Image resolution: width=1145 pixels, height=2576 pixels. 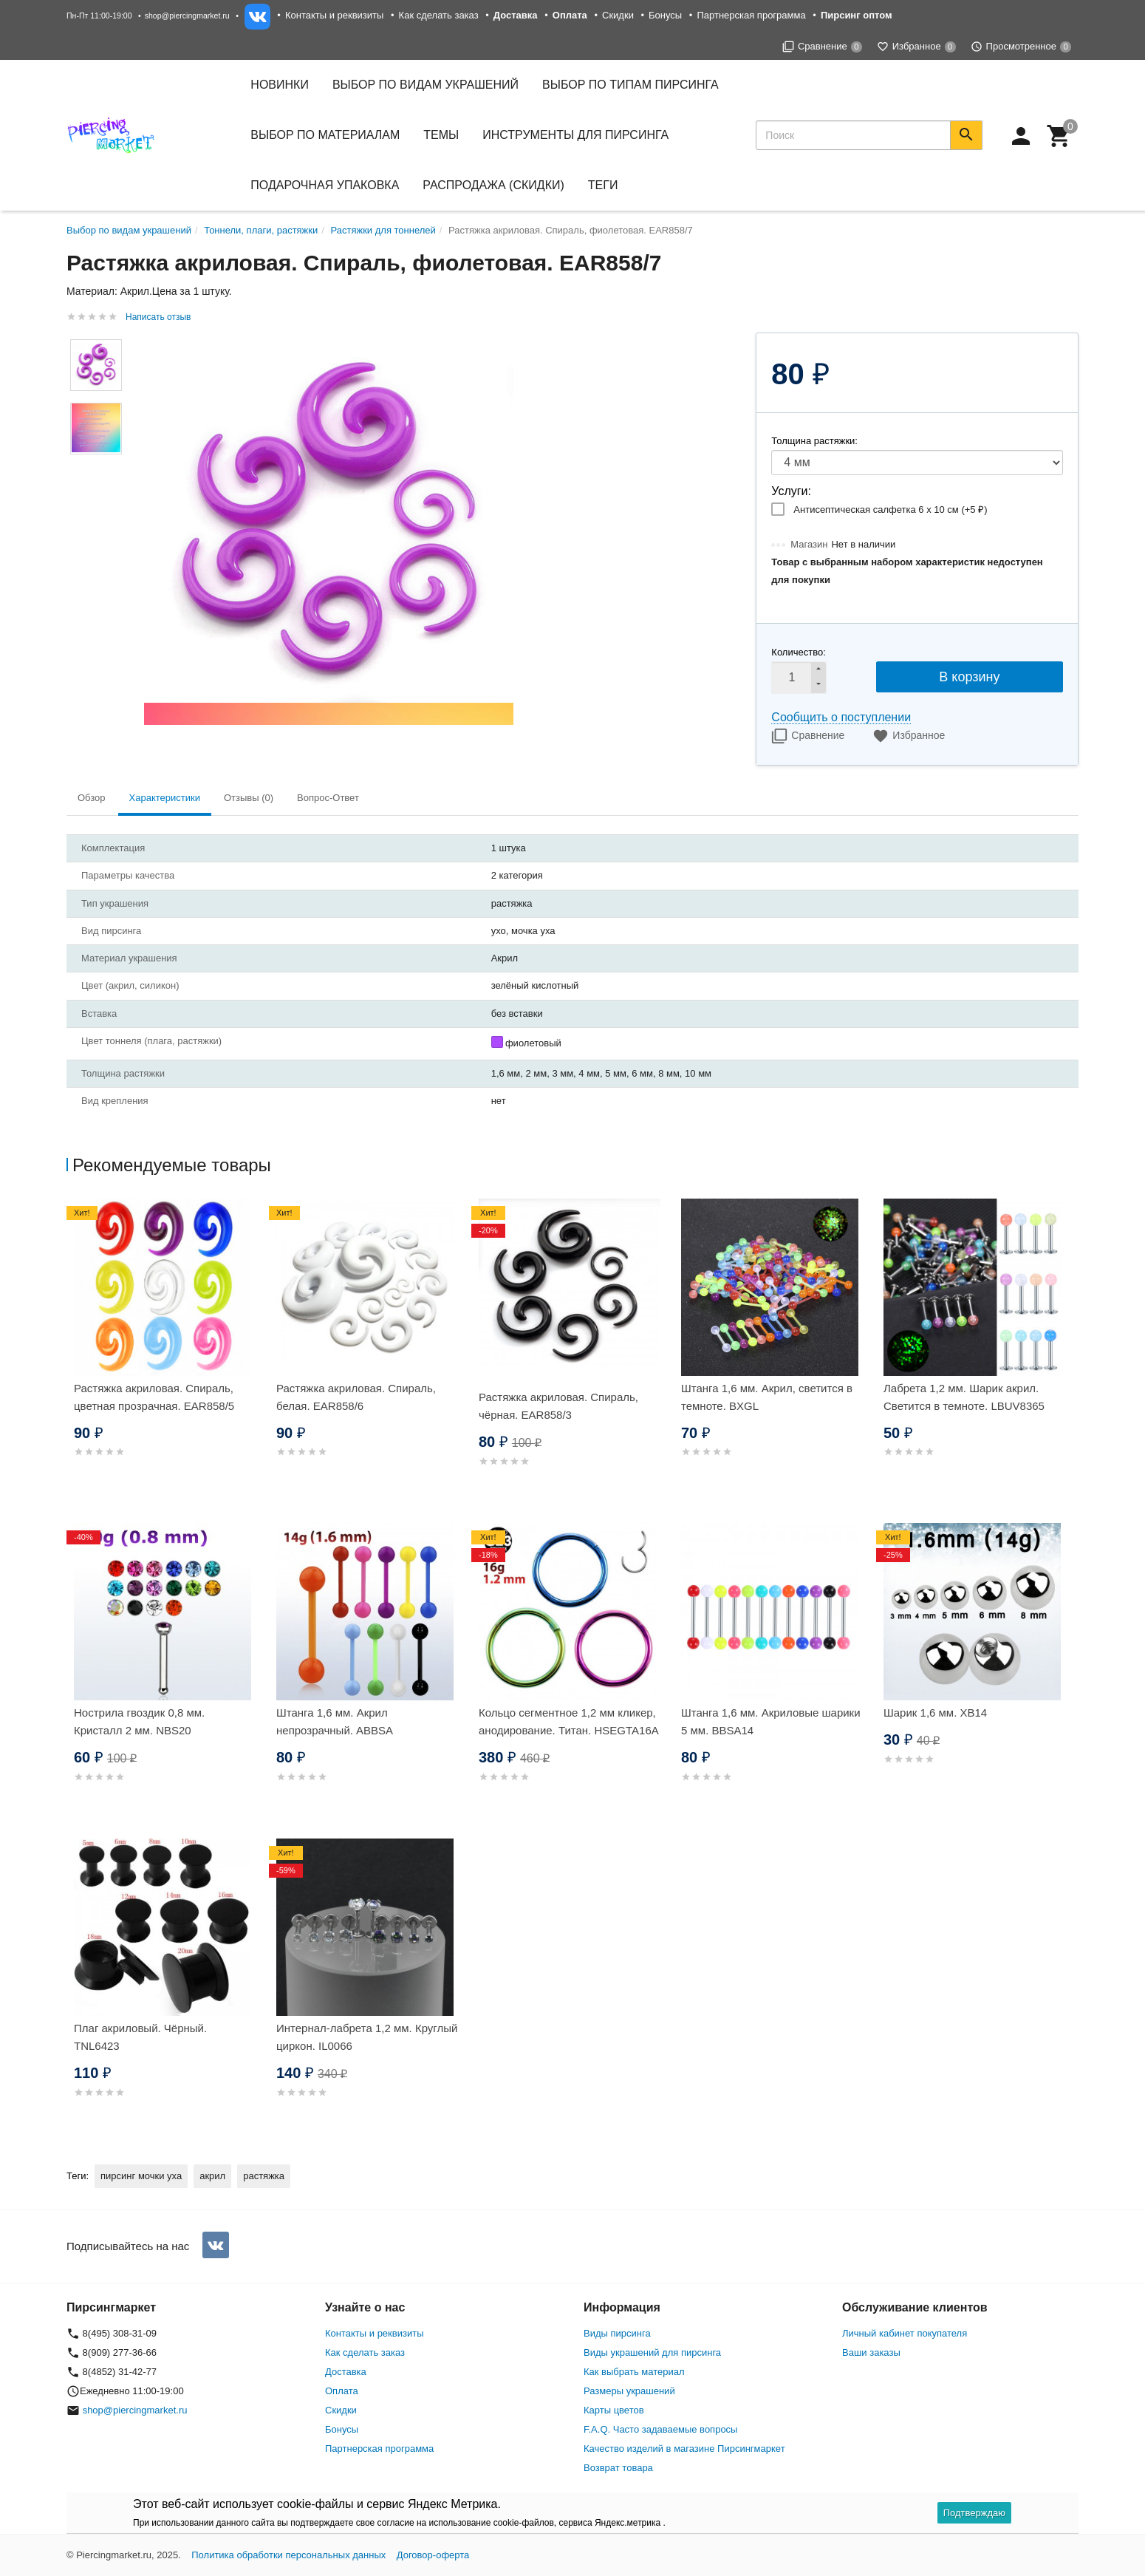 I want to click on Инструменты для пирсинга, so click(x=575, y=135).